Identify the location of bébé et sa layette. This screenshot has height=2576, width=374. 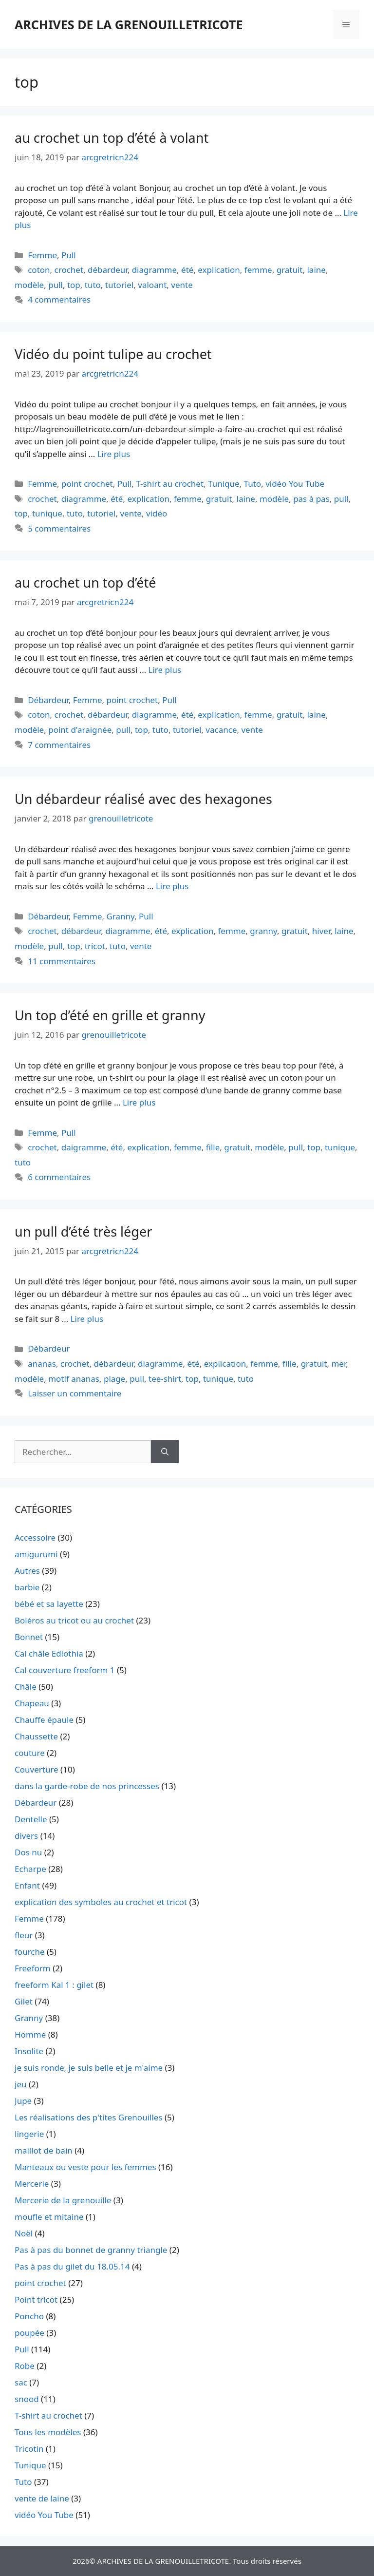
(49, 1603).